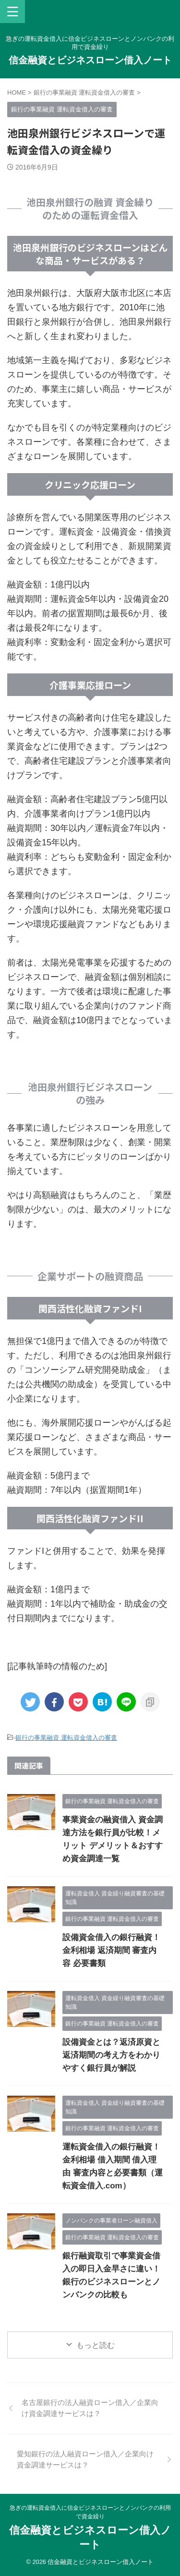 The height and width of the screenshot is (2576, 180). I want to click on 設備資金とは？返済原資と返済期間の考え方をわかりやすく銀行員が解説, so click(111, 2055).